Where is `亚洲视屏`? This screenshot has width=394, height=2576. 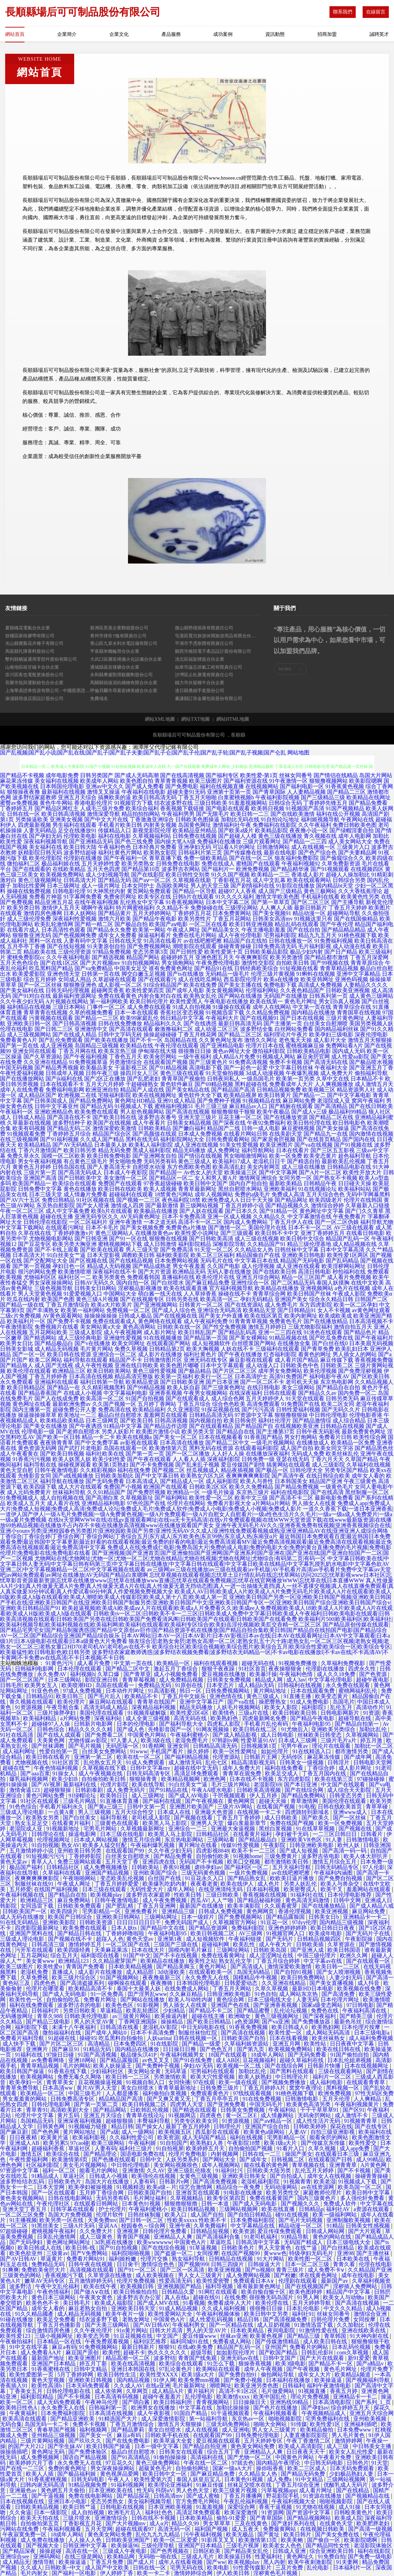 亚洲视屏 is located at coordinates (128, 2231).